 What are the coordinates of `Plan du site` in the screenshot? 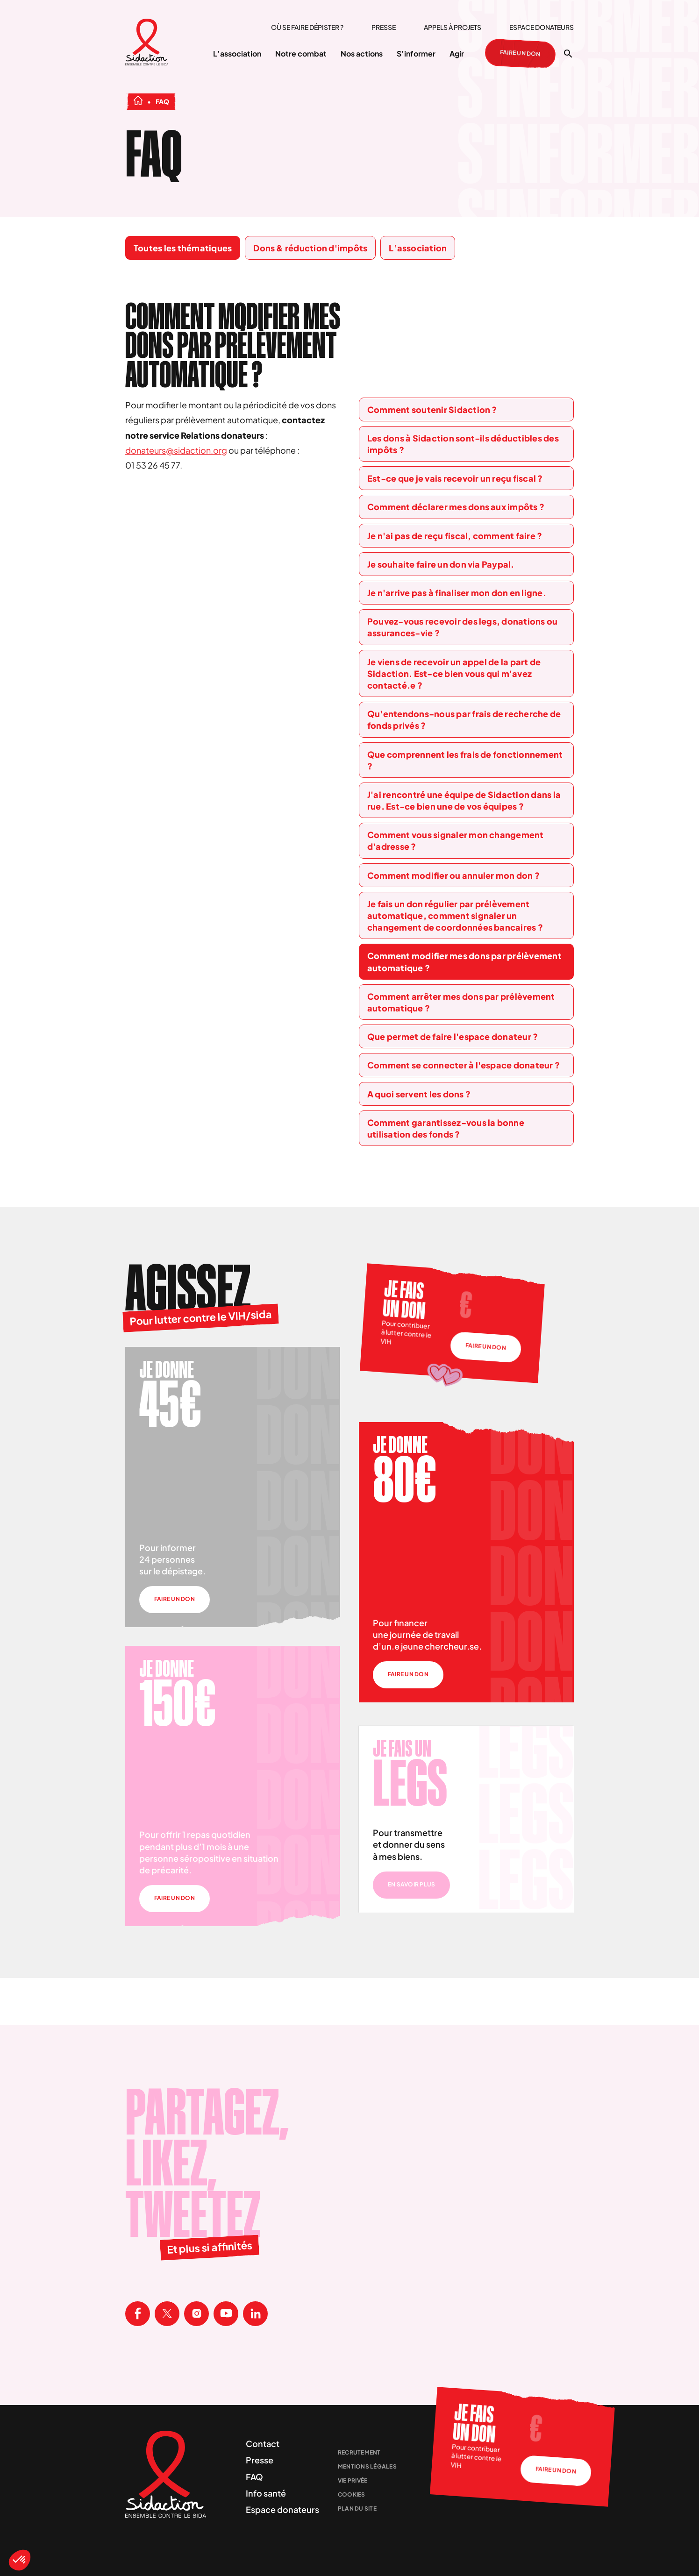 It's located at (357, 2508).